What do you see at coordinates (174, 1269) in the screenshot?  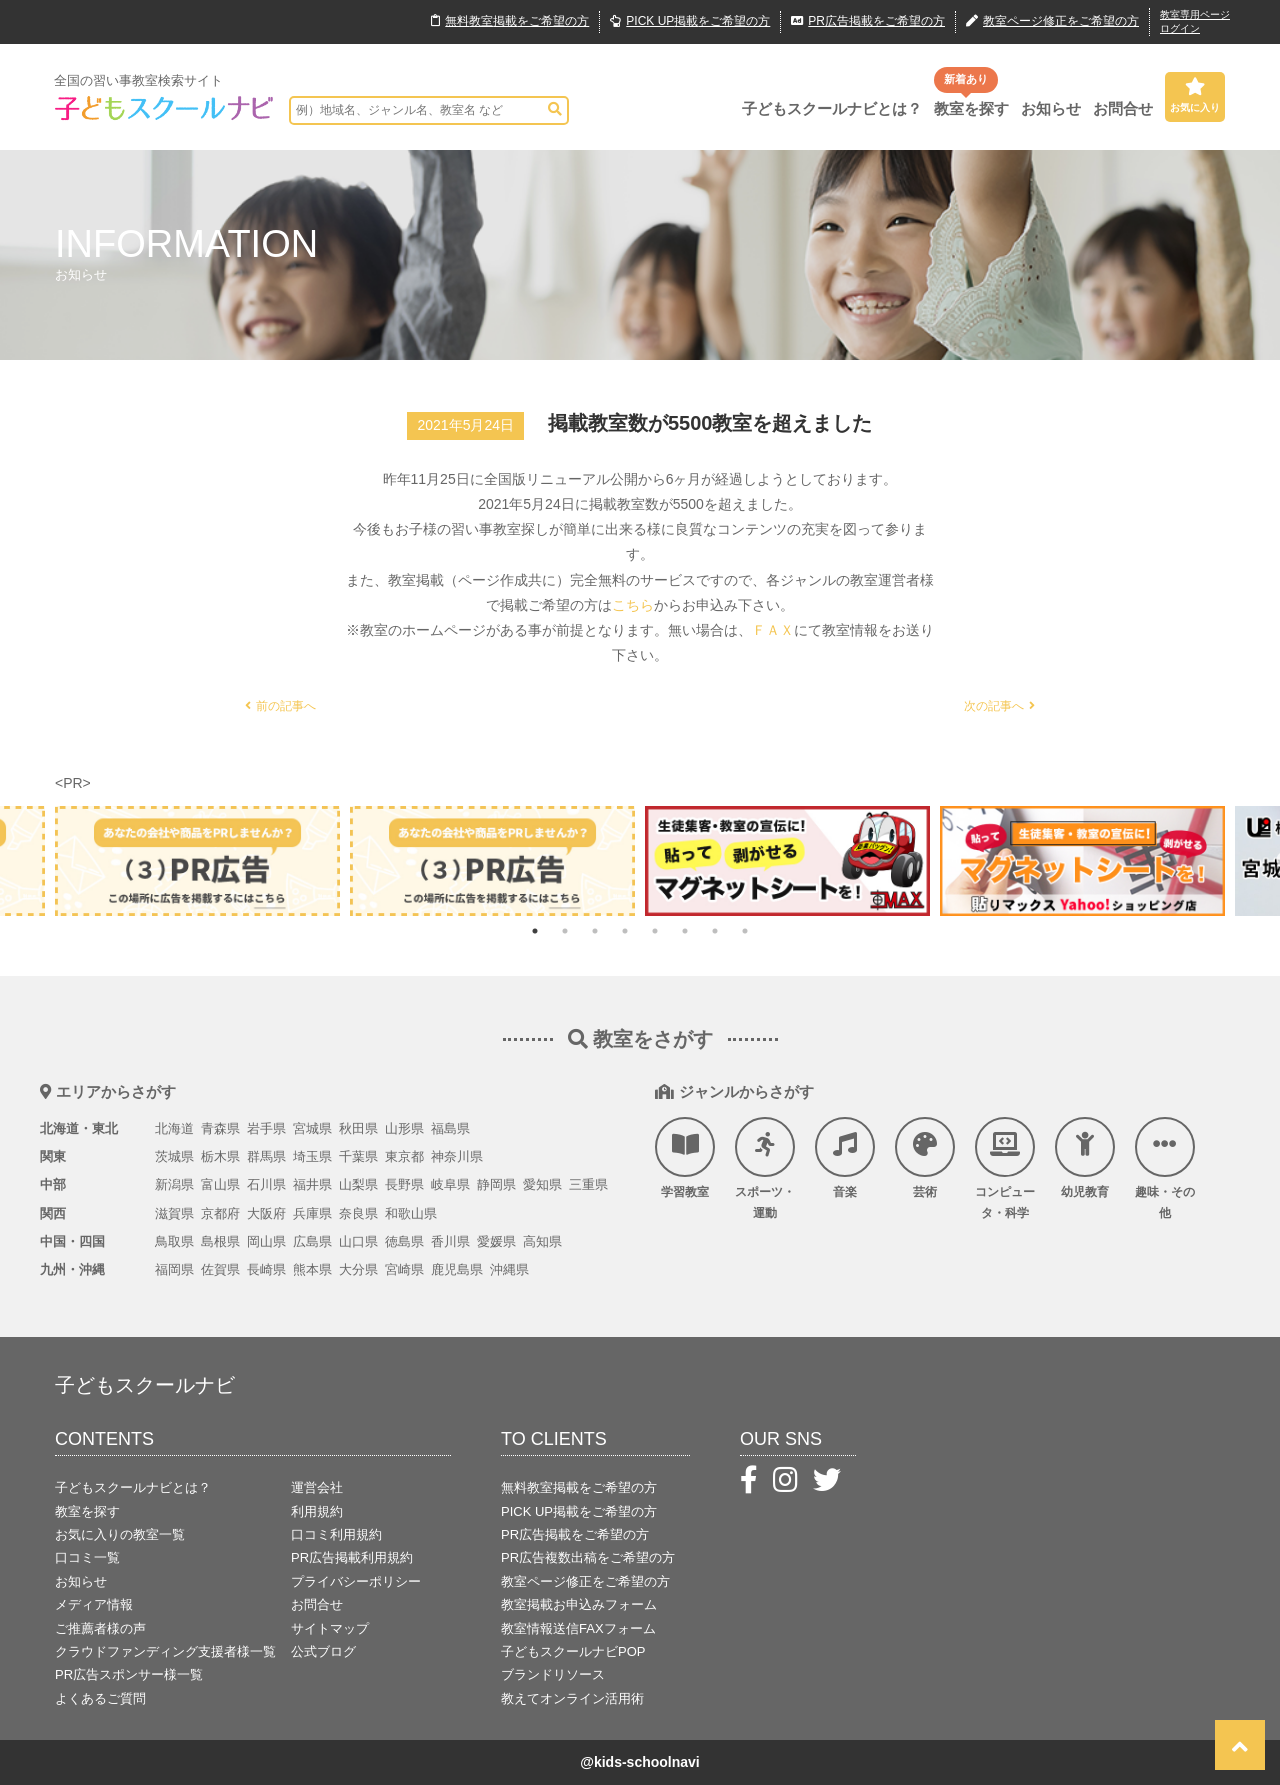 I see `福岡県` at bounding box center [174, 1269].